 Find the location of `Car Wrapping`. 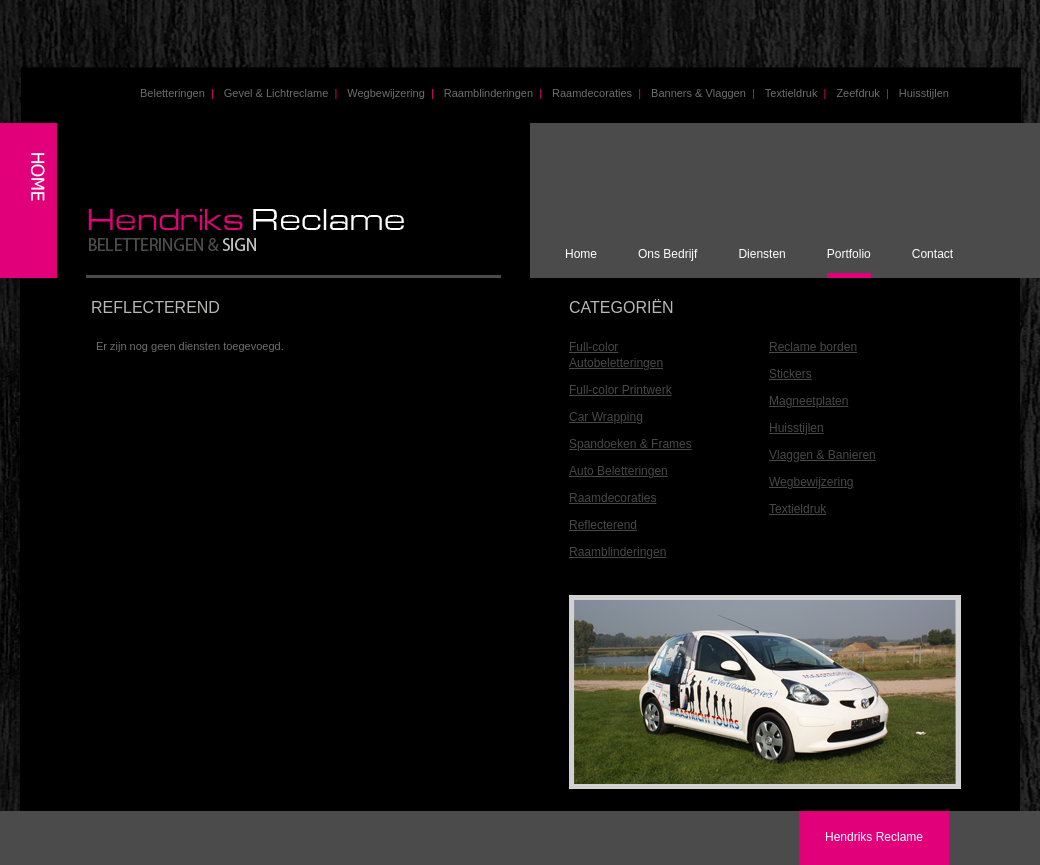

Car Wrapping is located at coordinates (606, 417).